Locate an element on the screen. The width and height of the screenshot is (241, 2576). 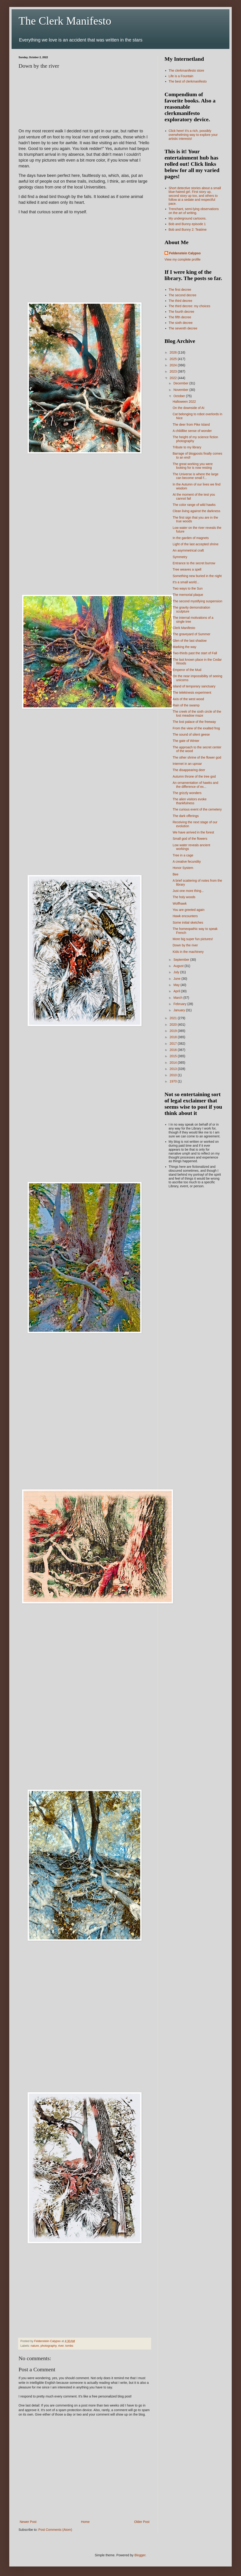
2010 is located at coordinates (174, 1075).